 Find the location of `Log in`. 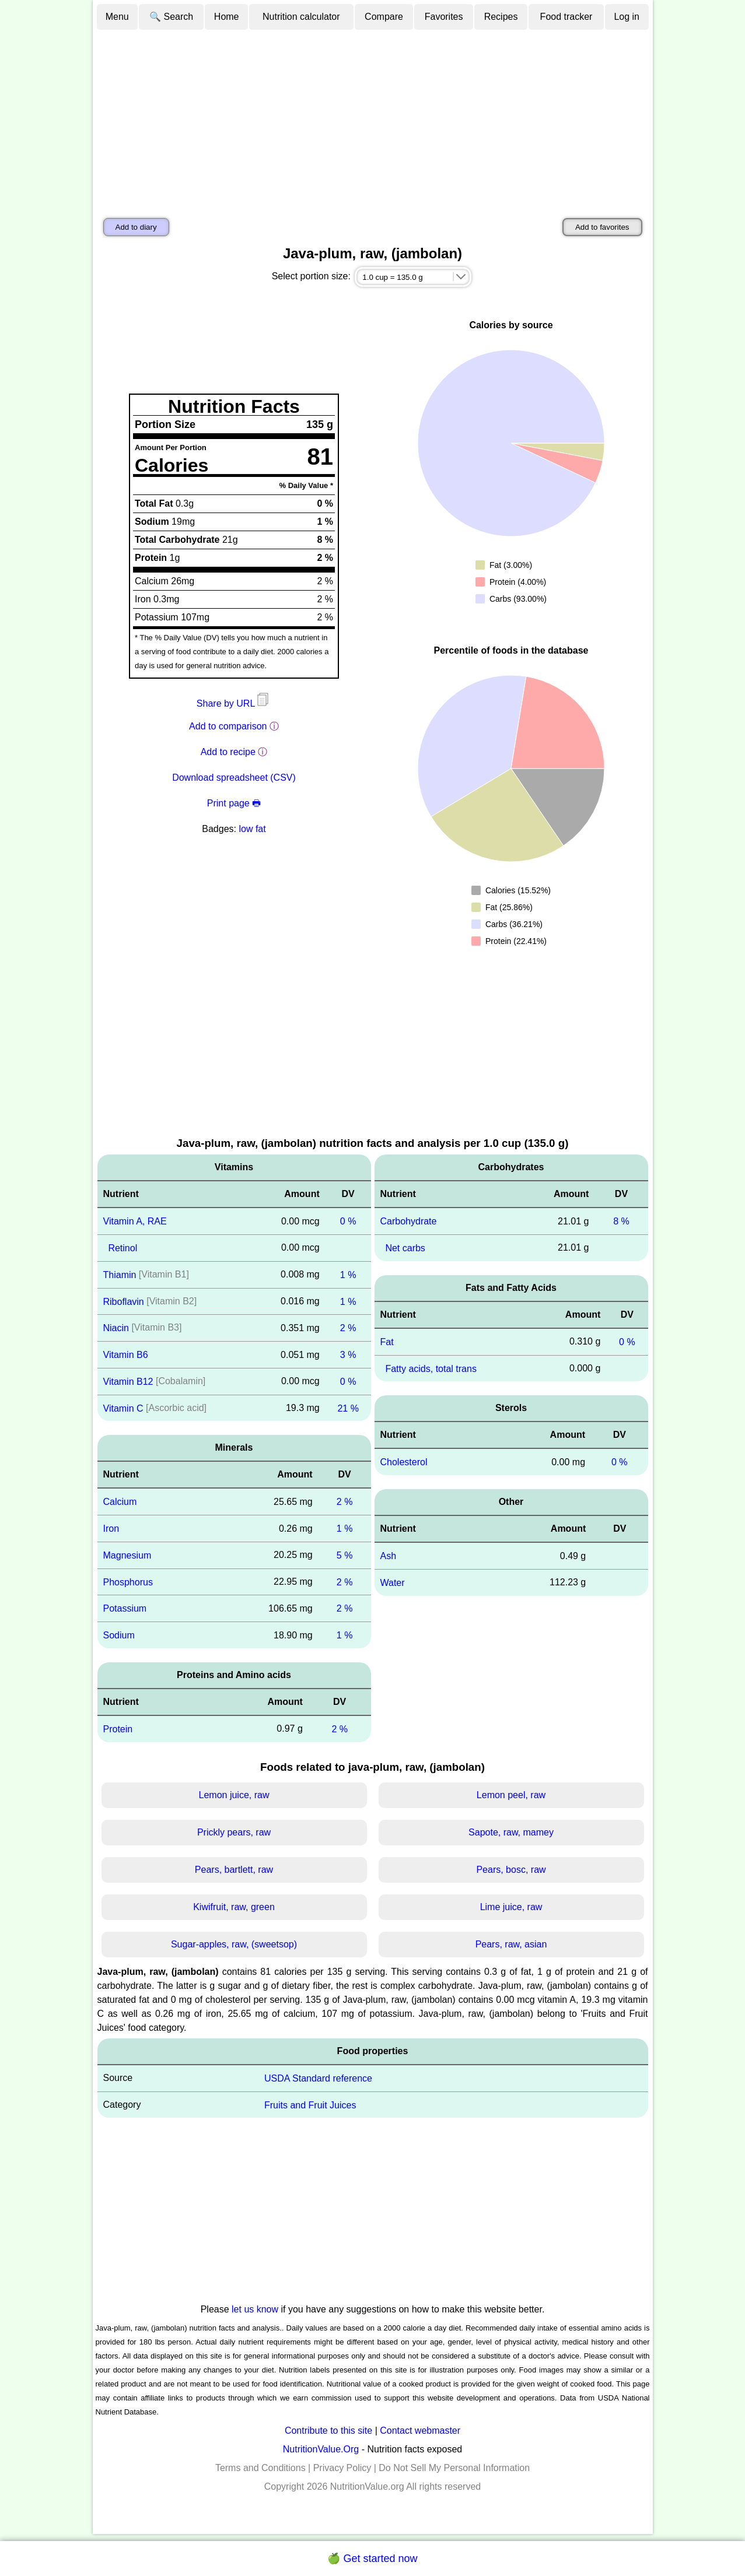

Log in is located at coordinates (626, 17).